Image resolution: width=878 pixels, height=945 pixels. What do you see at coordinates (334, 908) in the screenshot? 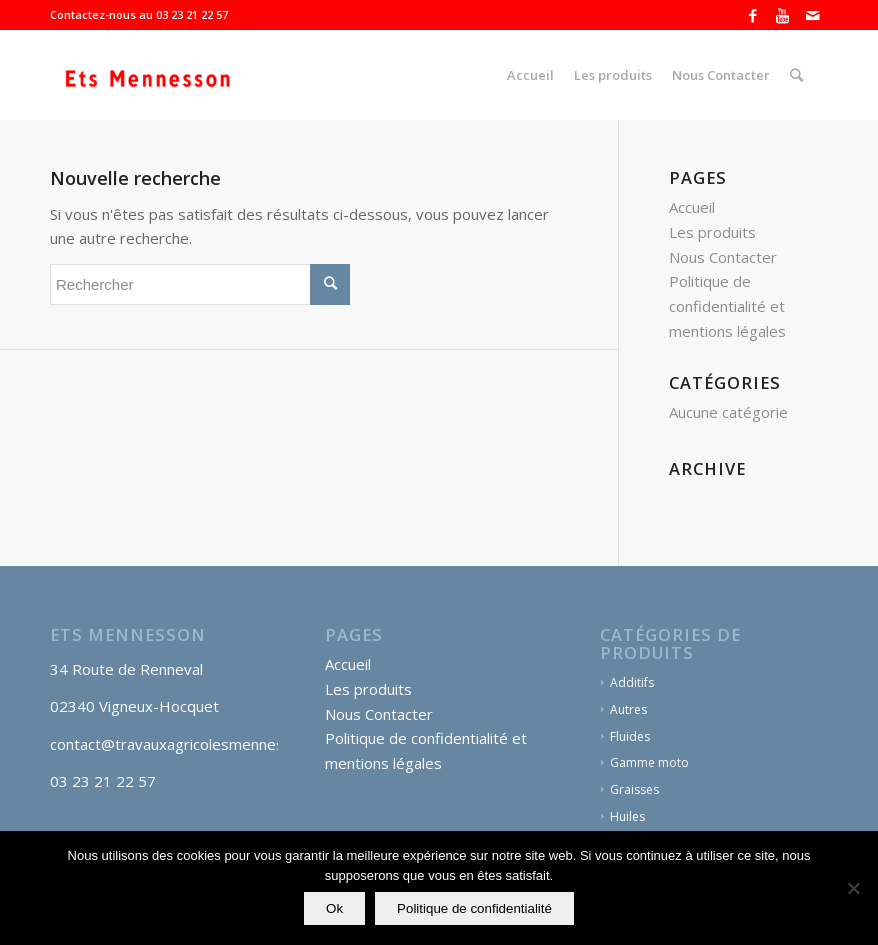
I see `Ok` at bounding box center [334, 908].